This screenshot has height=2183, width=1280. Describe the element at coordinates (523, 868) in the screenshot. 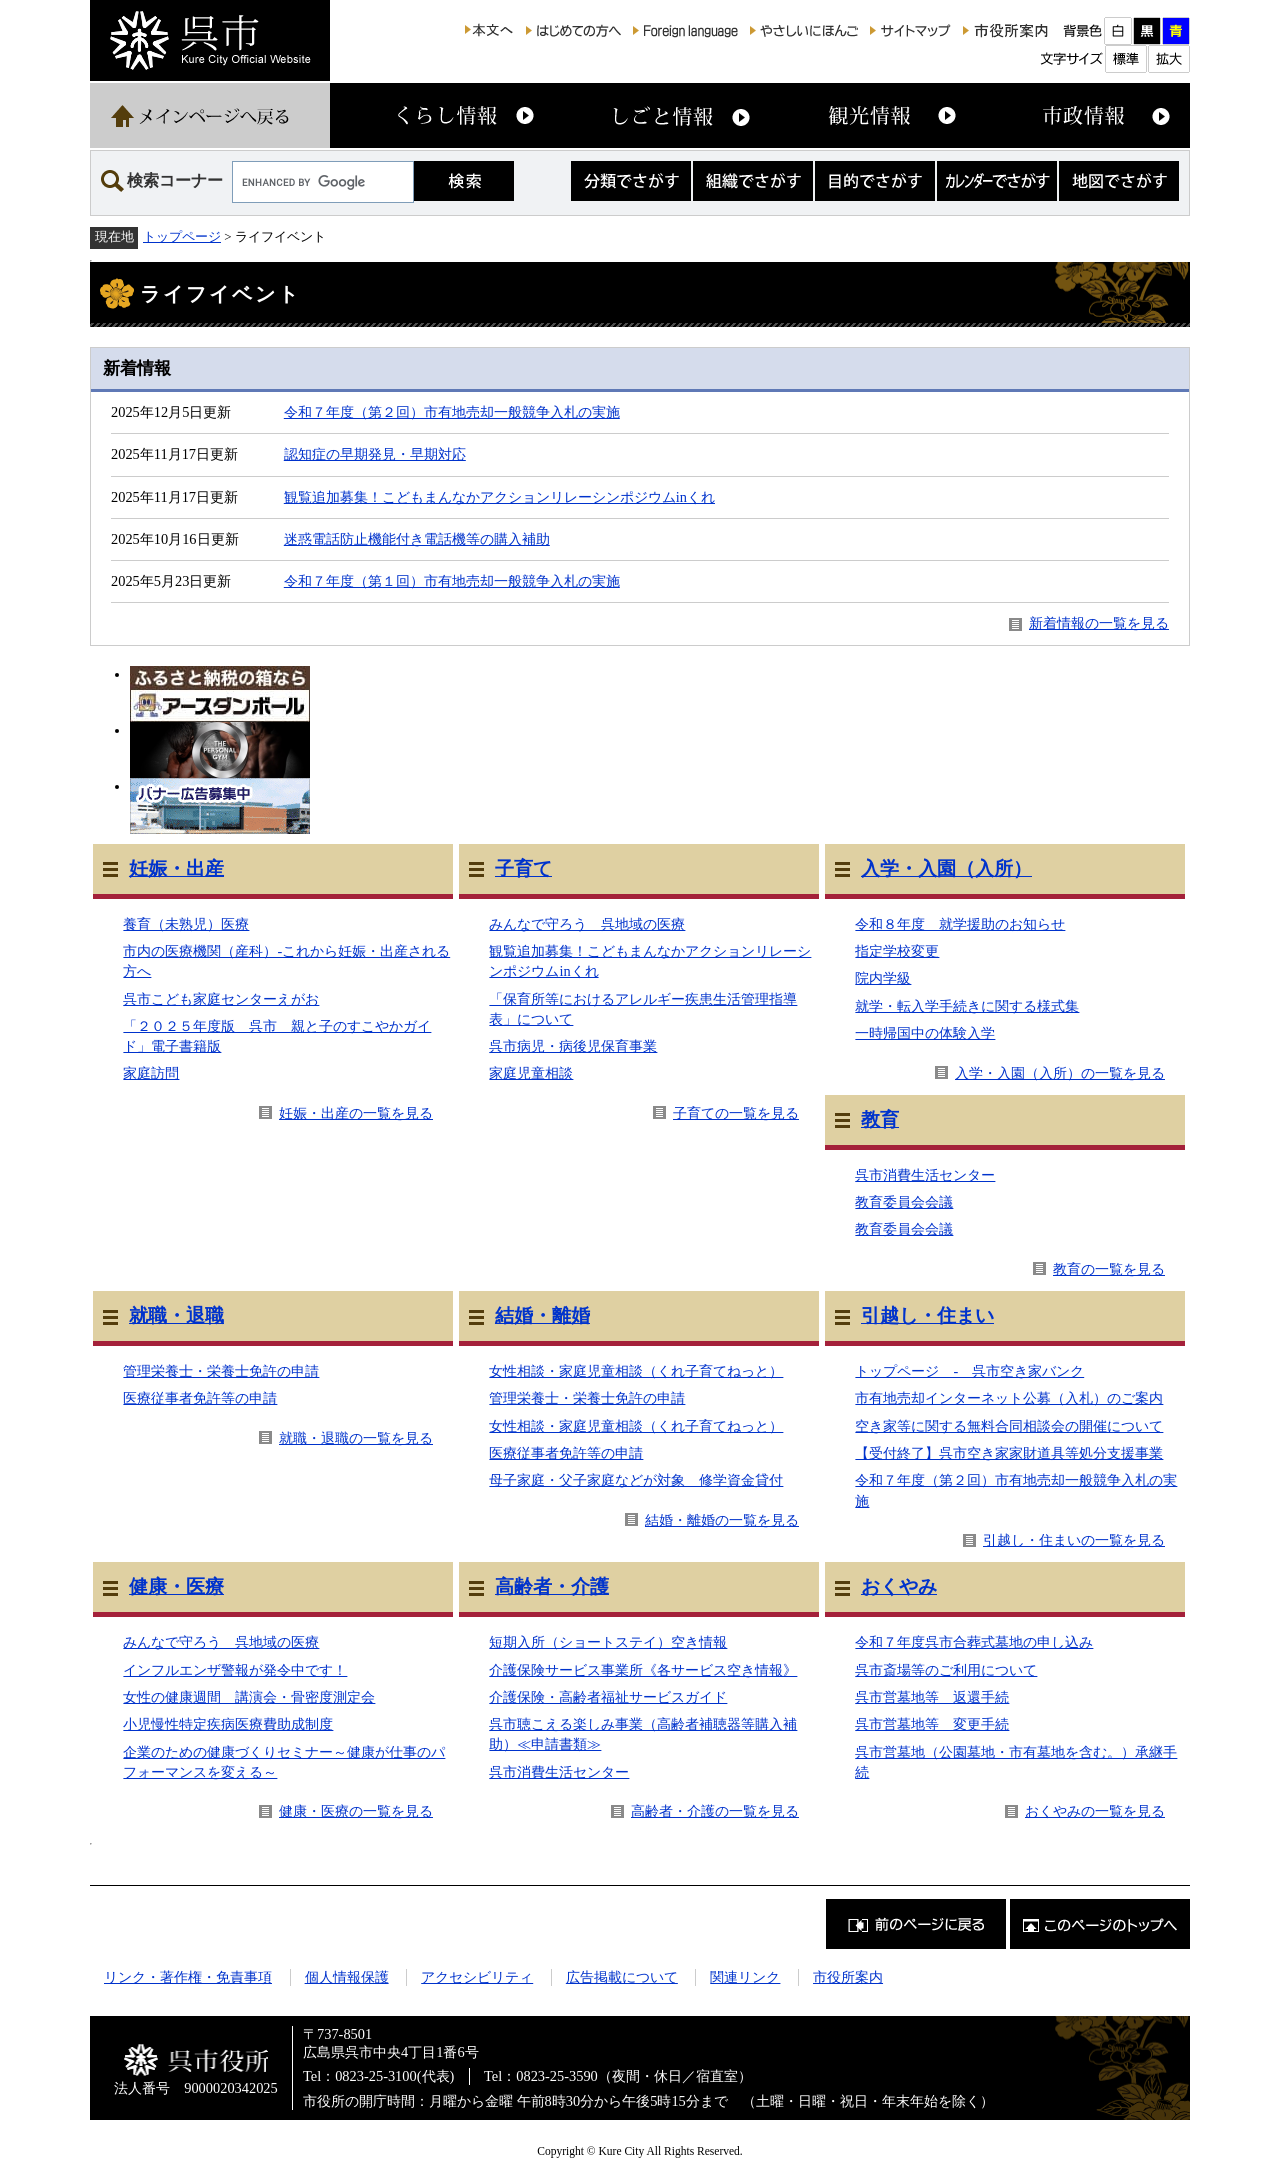

I see `子育て` at that location.